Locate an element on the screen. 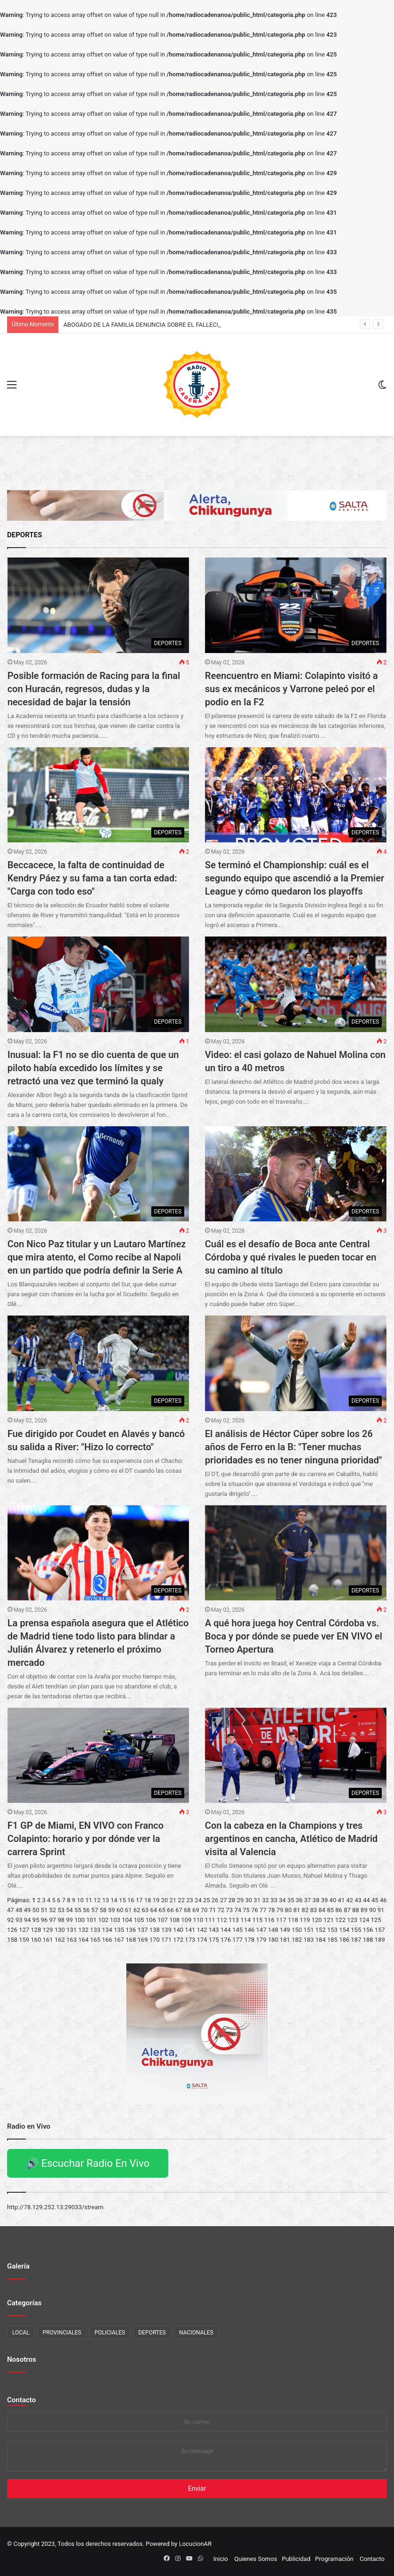 This screenshot has width=394, height=2576. 52 is located at coordinates (52, 1910).